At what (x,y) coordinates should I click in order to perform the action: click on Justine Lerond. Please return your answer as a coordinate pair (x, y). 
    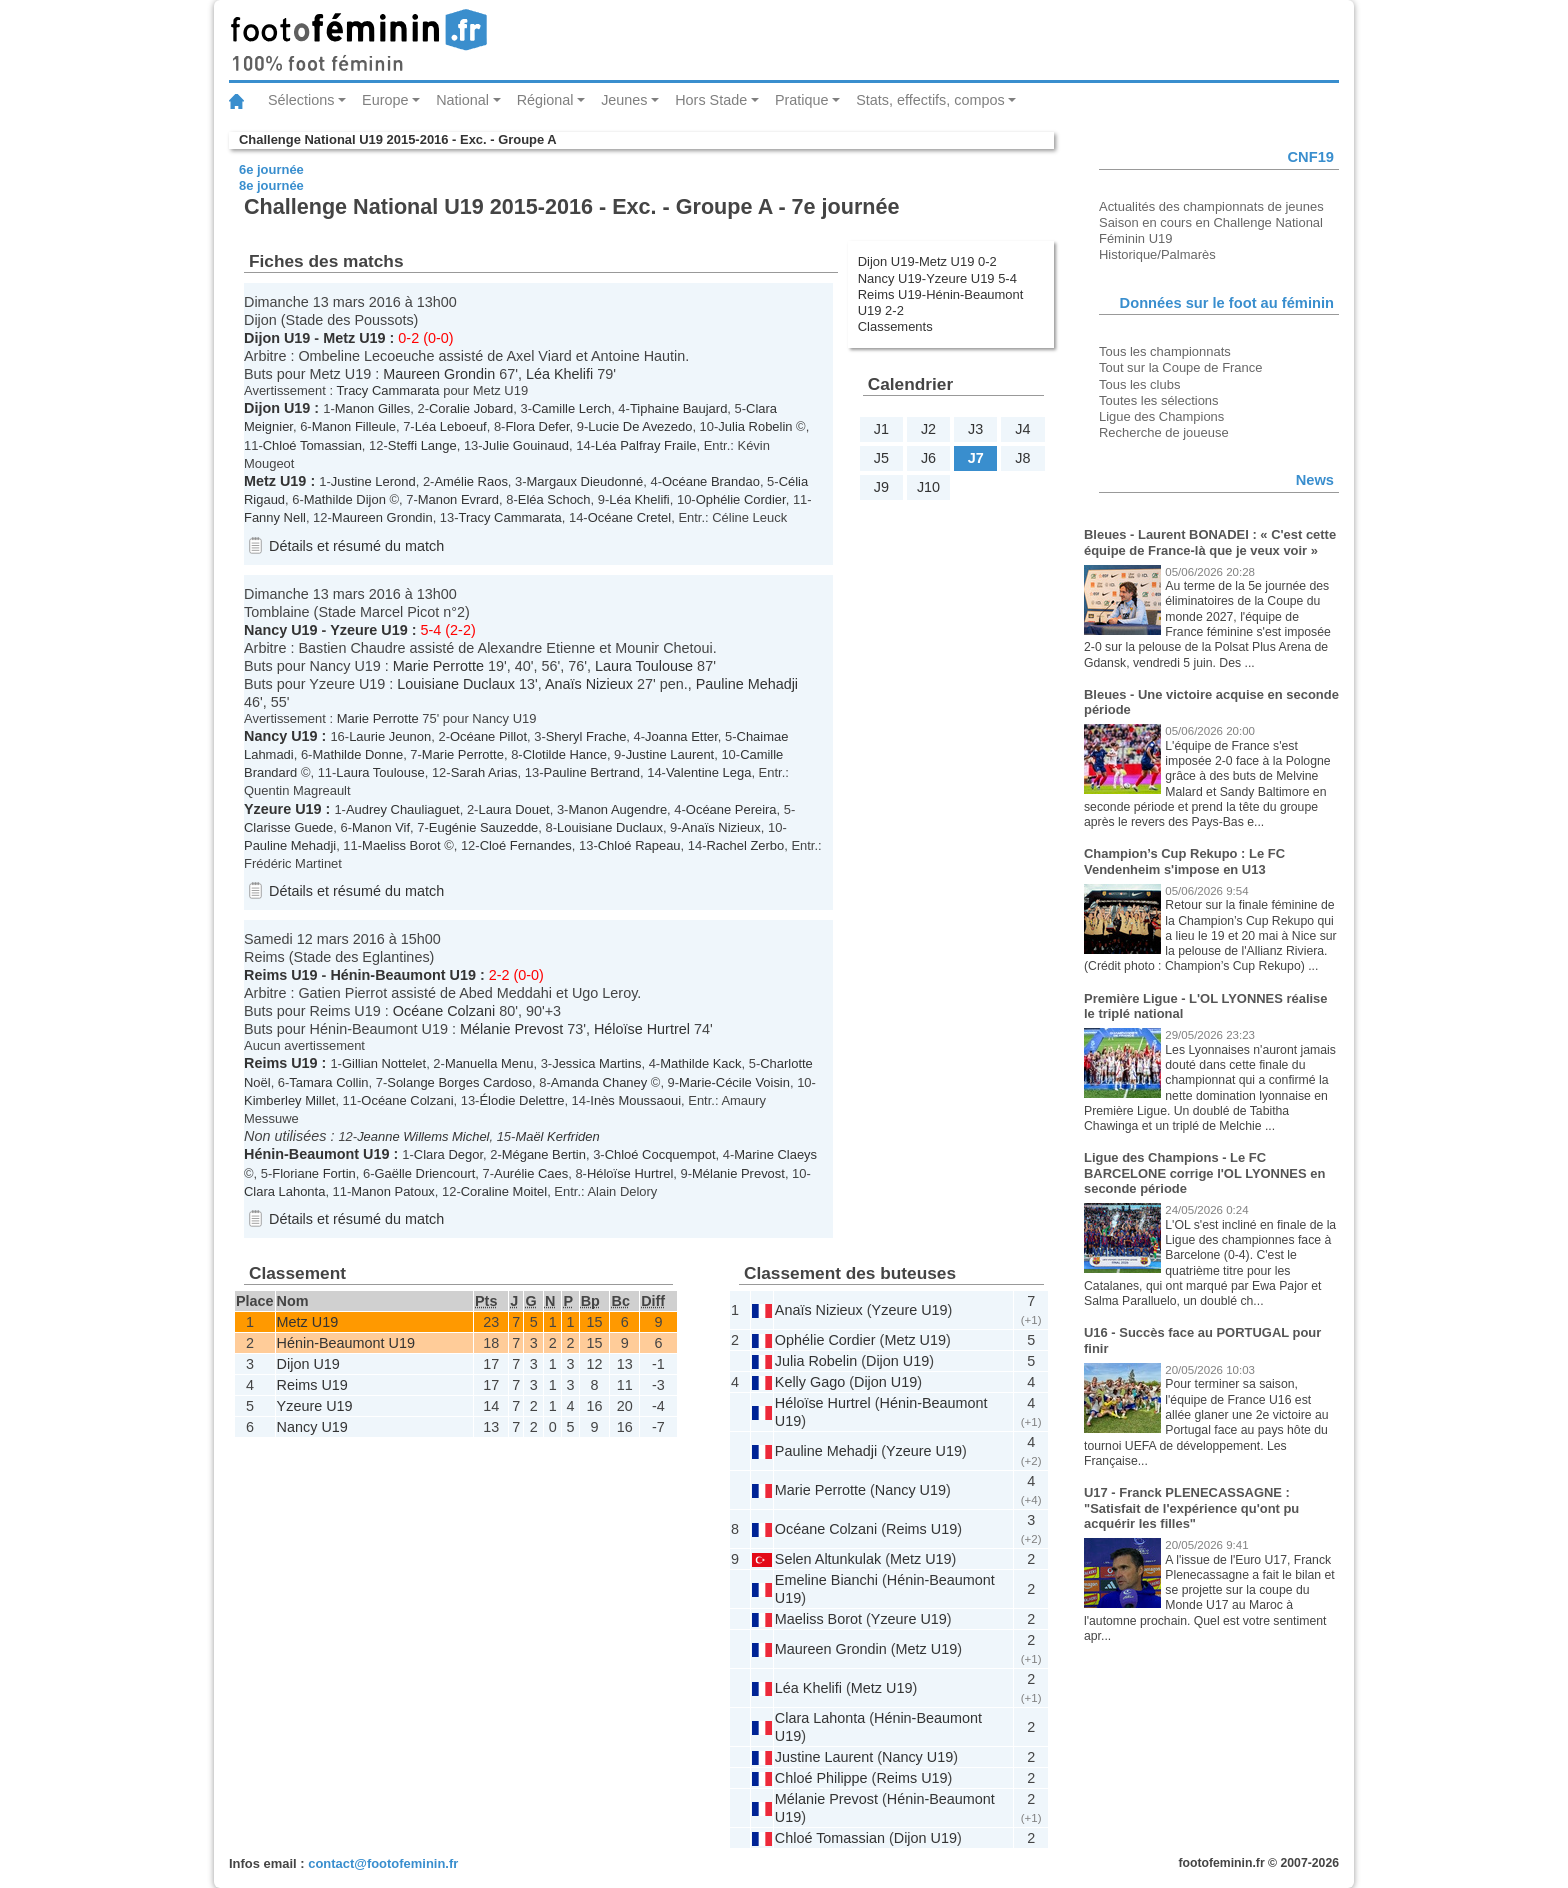
    Looking at the image, I should click on (373, 481).